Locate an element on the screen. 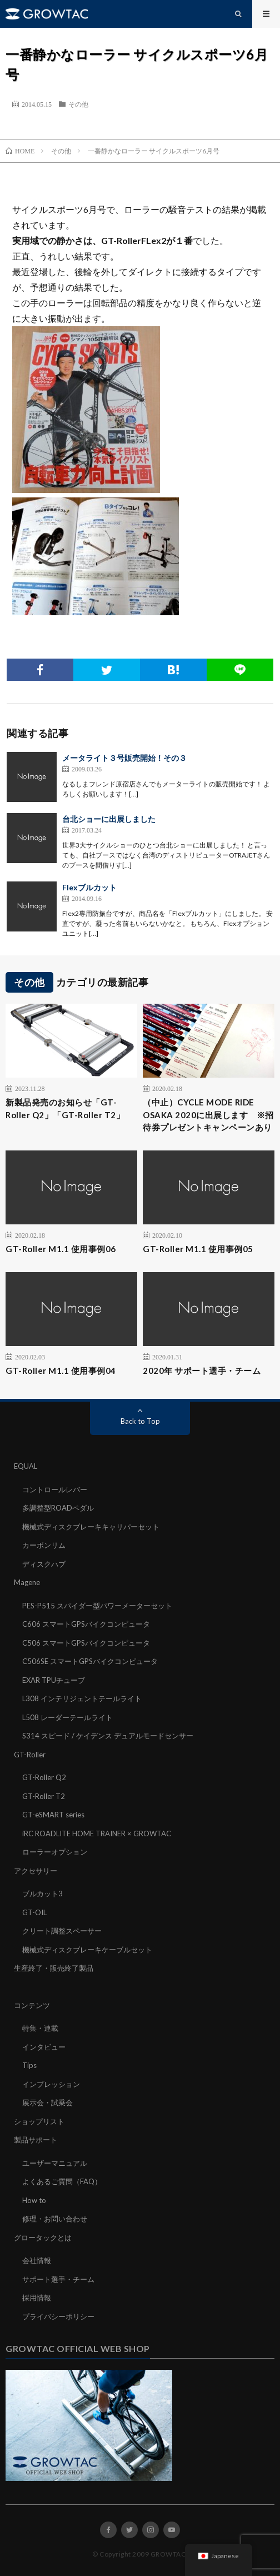  How to is located at coordinates (34, 2200).